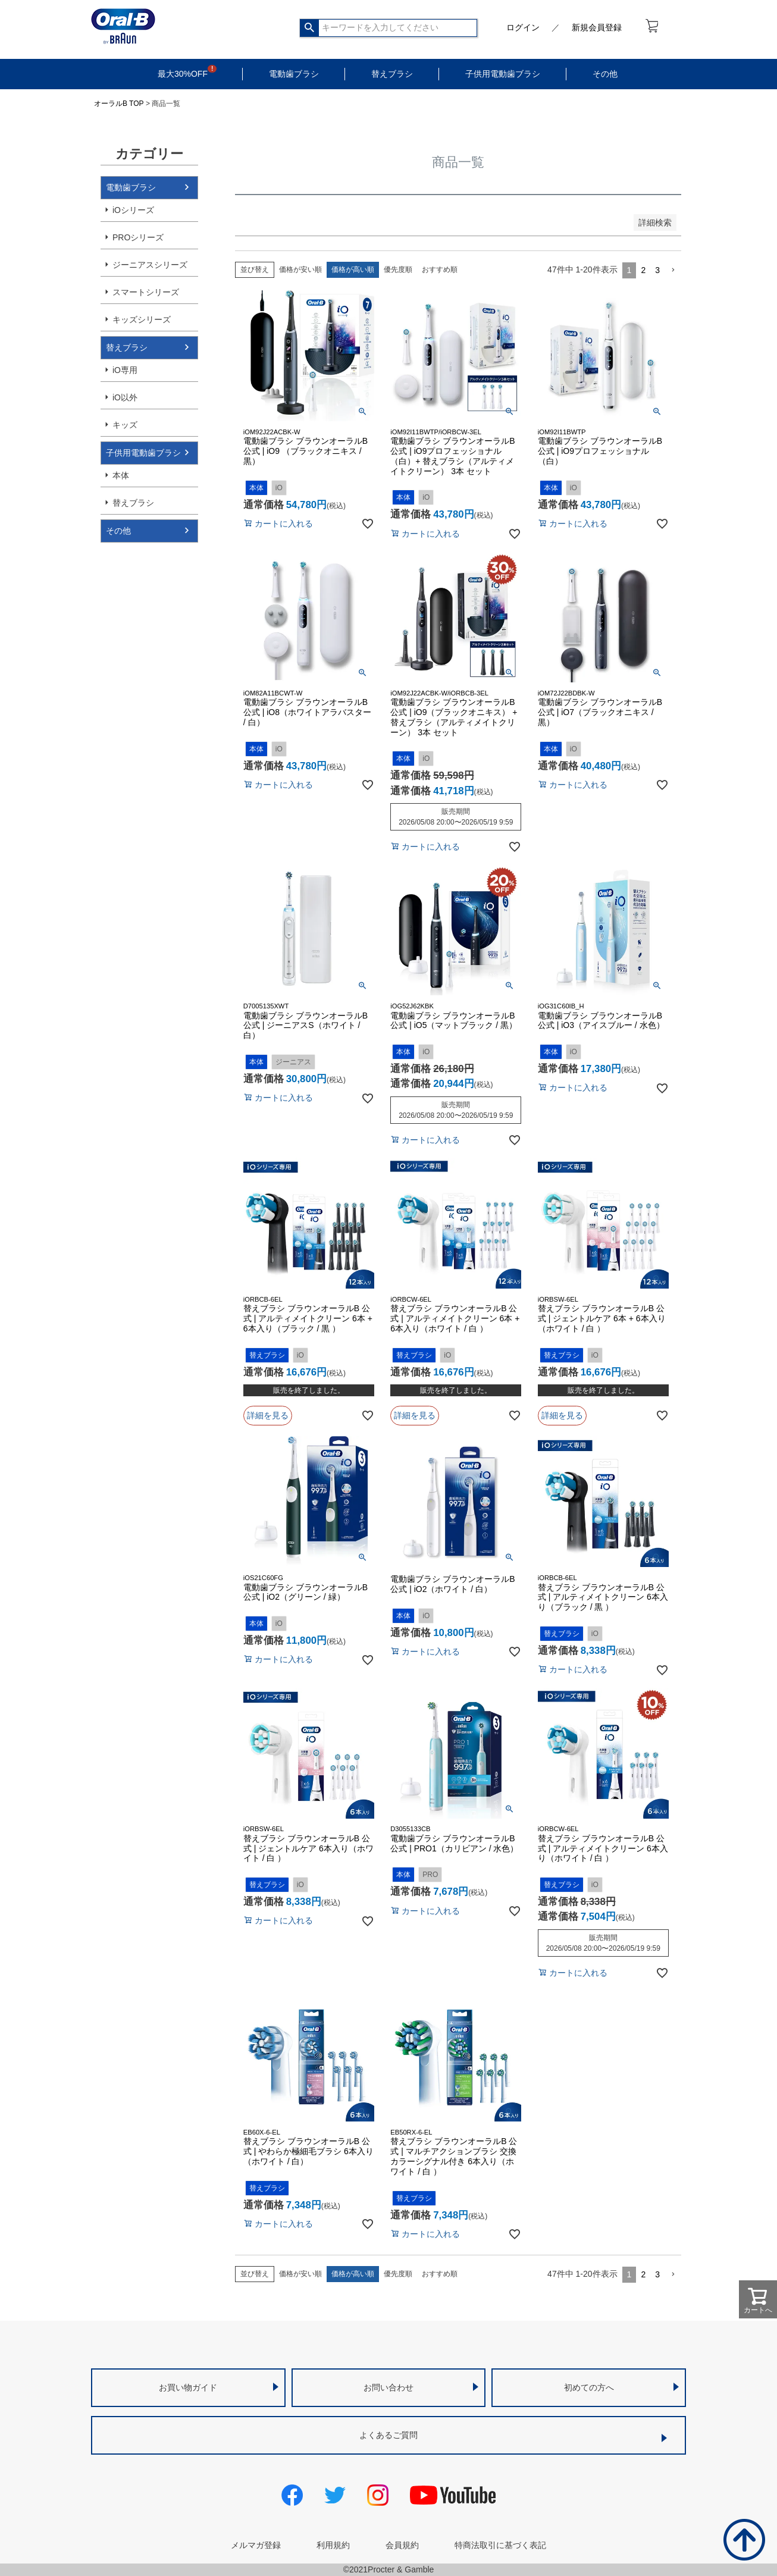 This screenshot has height=2576, width=777. I want to click on 初めての方へ, so click(589, 2387).